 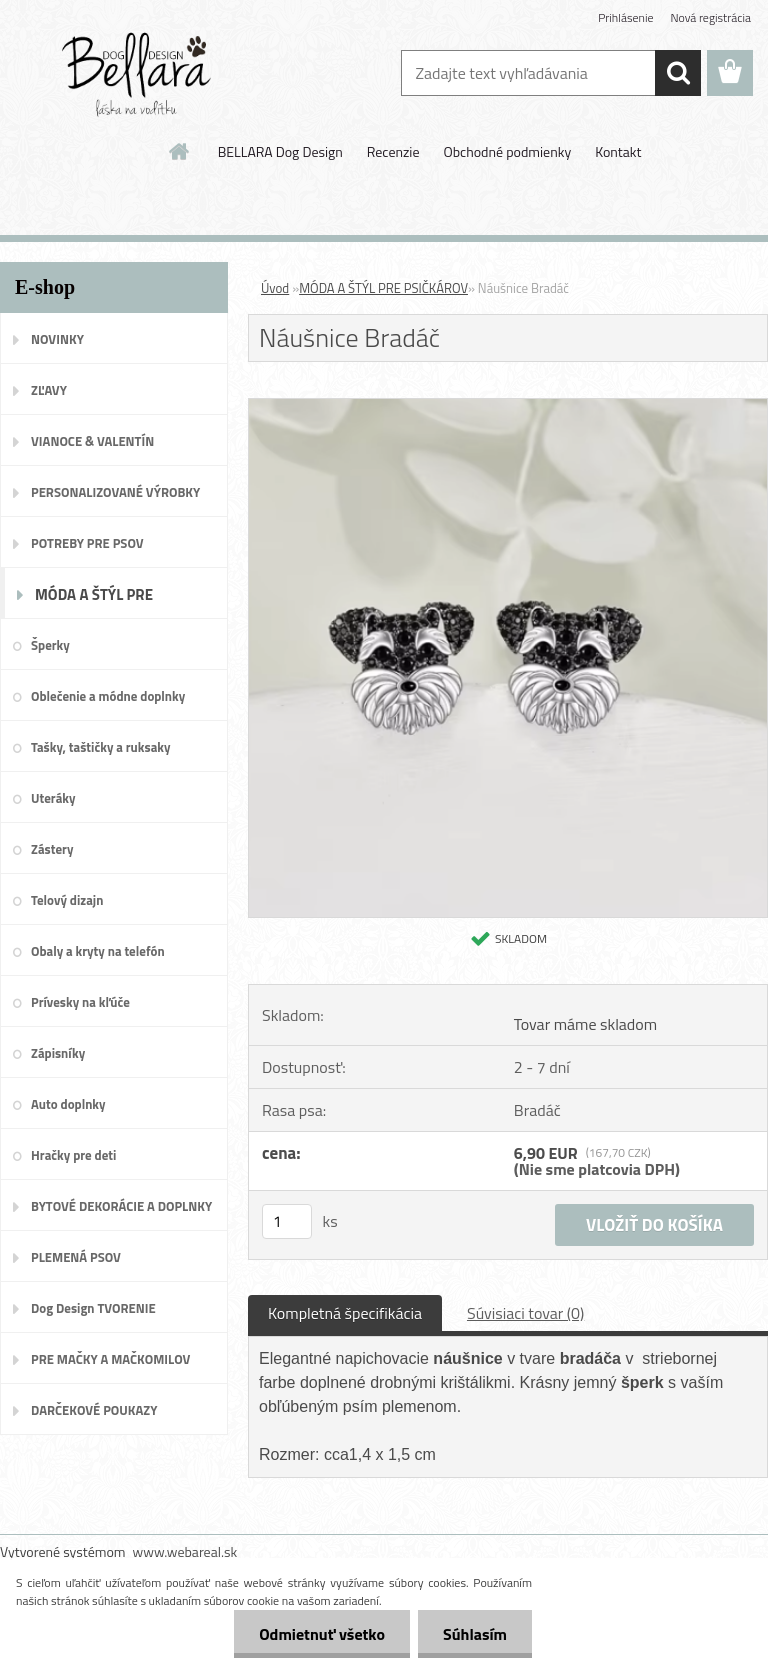 I want to click on Úvod, so click(x=275, y=288).